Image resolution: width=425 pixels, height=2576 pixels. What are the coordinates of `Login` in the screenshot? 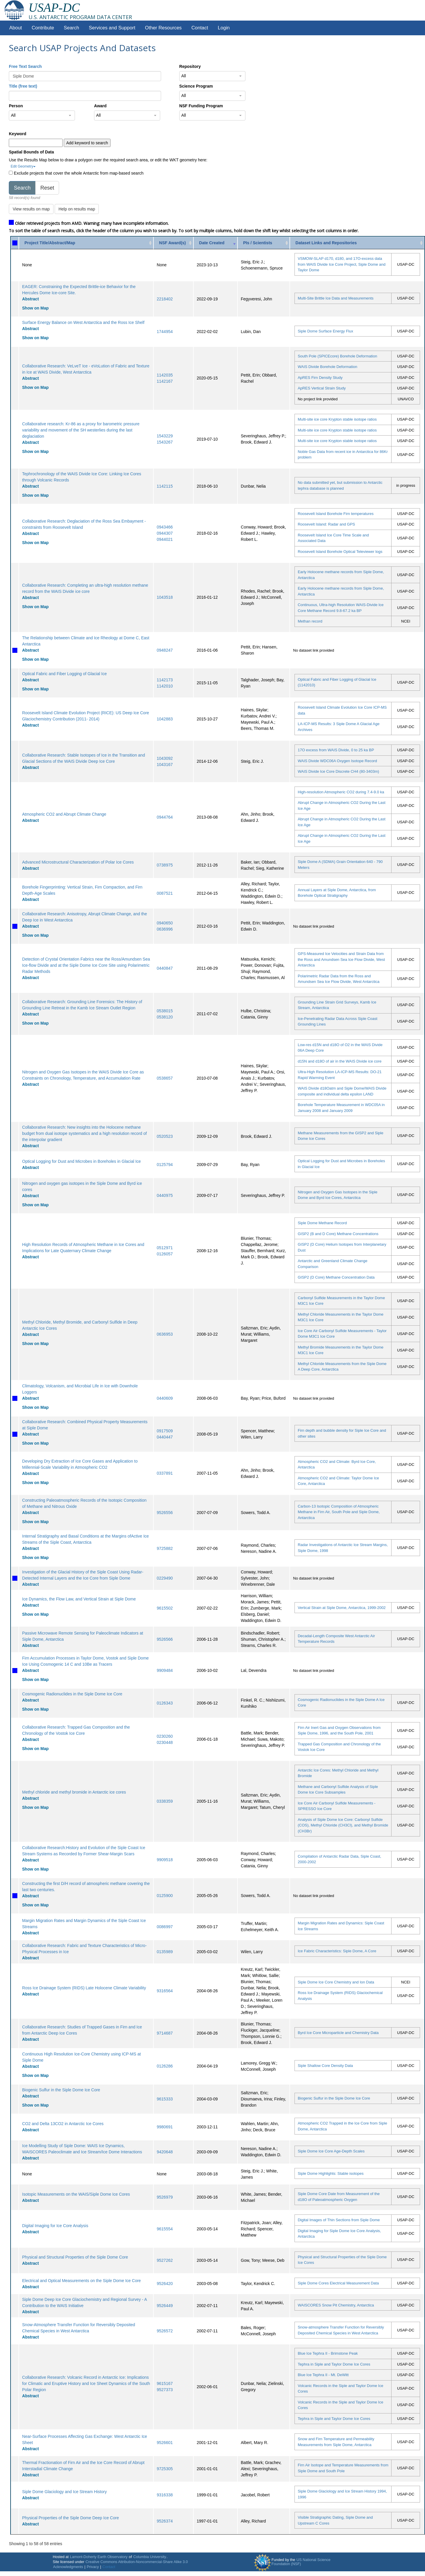 It's located at (224, 28).